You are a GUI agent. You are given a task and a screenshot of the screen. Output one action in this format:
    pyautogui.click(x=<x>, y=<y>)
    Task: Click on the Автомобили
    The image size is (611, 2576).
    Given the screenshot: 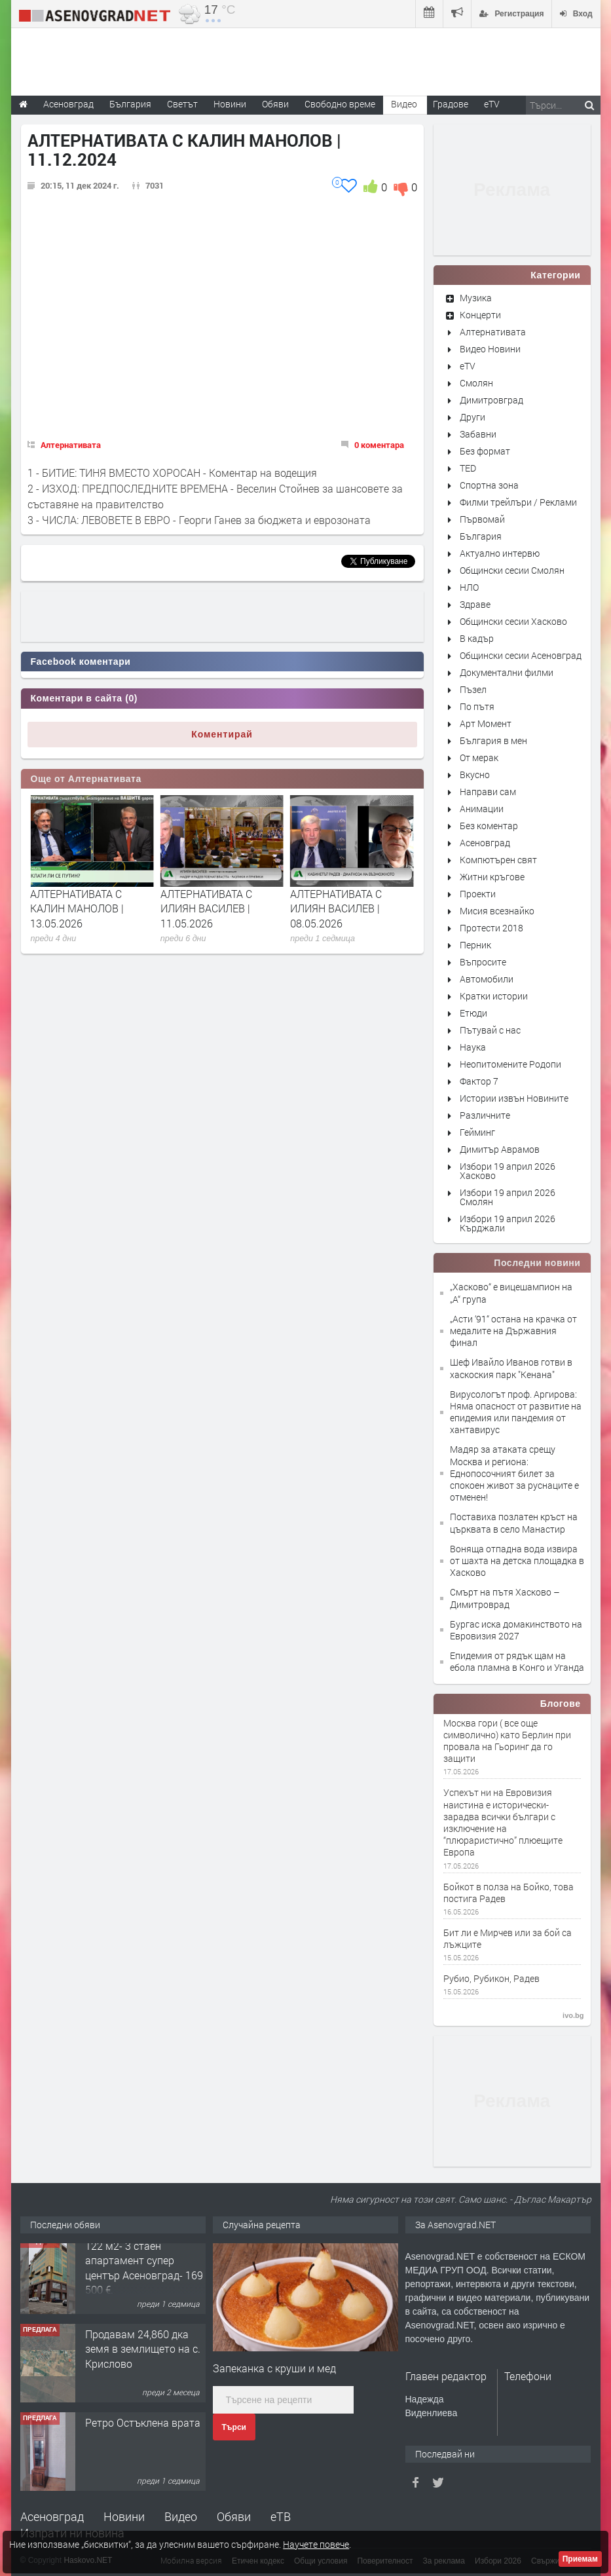 What is the action you would take?
    pyautogui.click(x=486, y=979)
    